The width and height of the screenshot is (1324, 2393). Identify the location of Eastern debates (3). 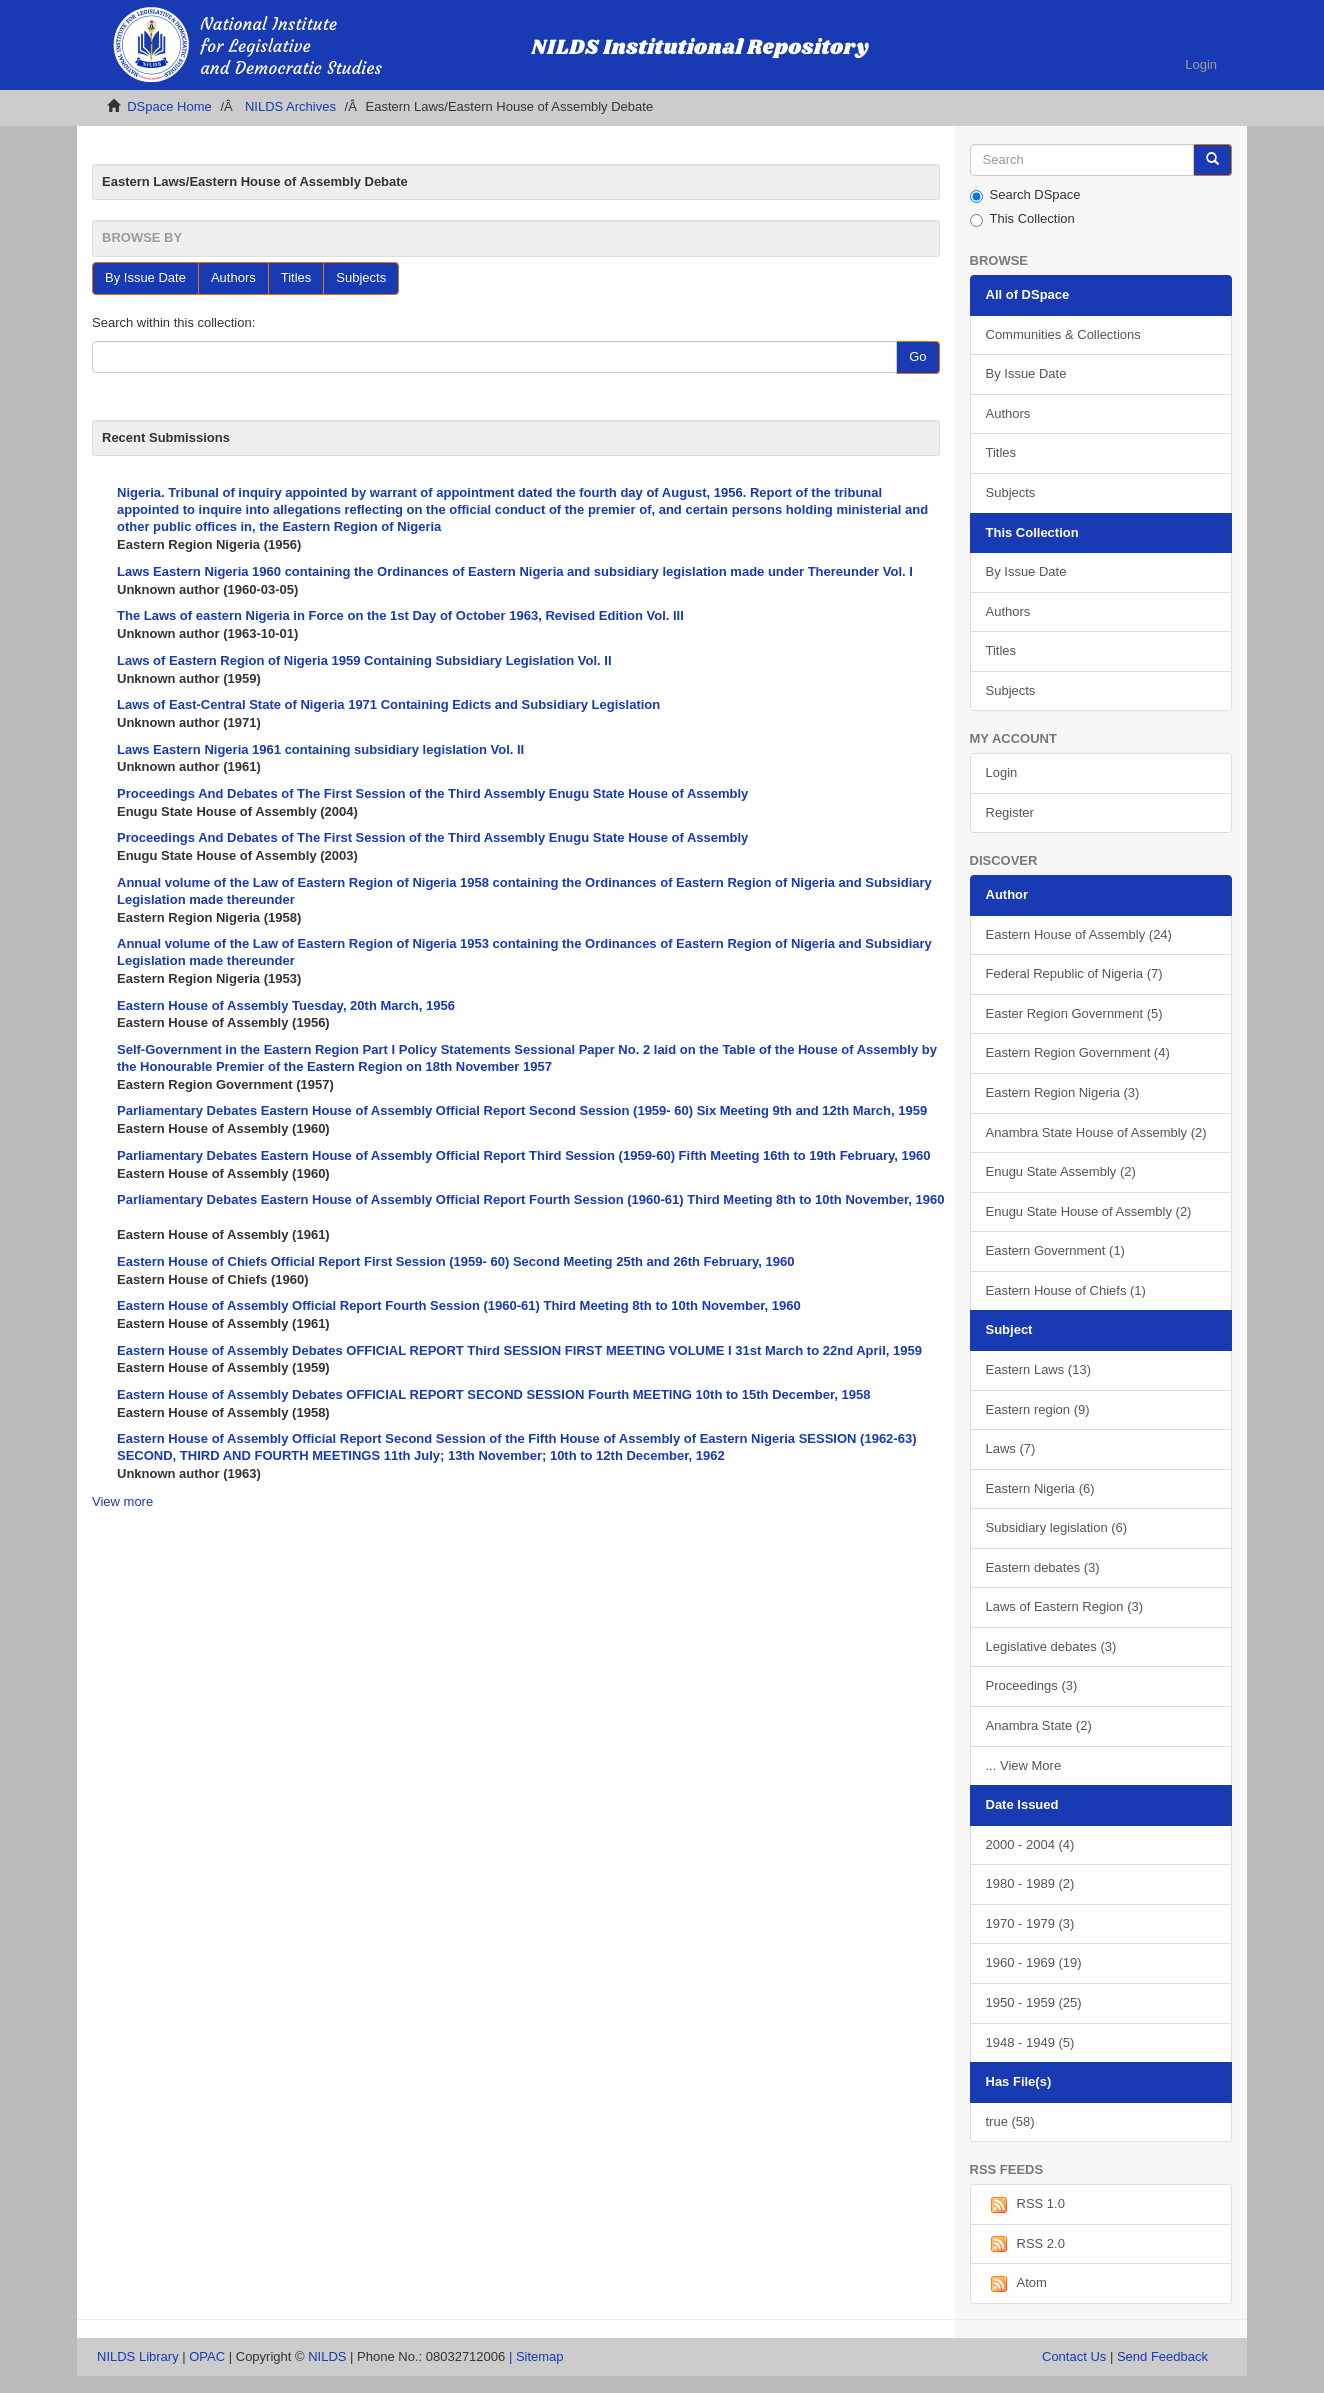
(1043, 1567).